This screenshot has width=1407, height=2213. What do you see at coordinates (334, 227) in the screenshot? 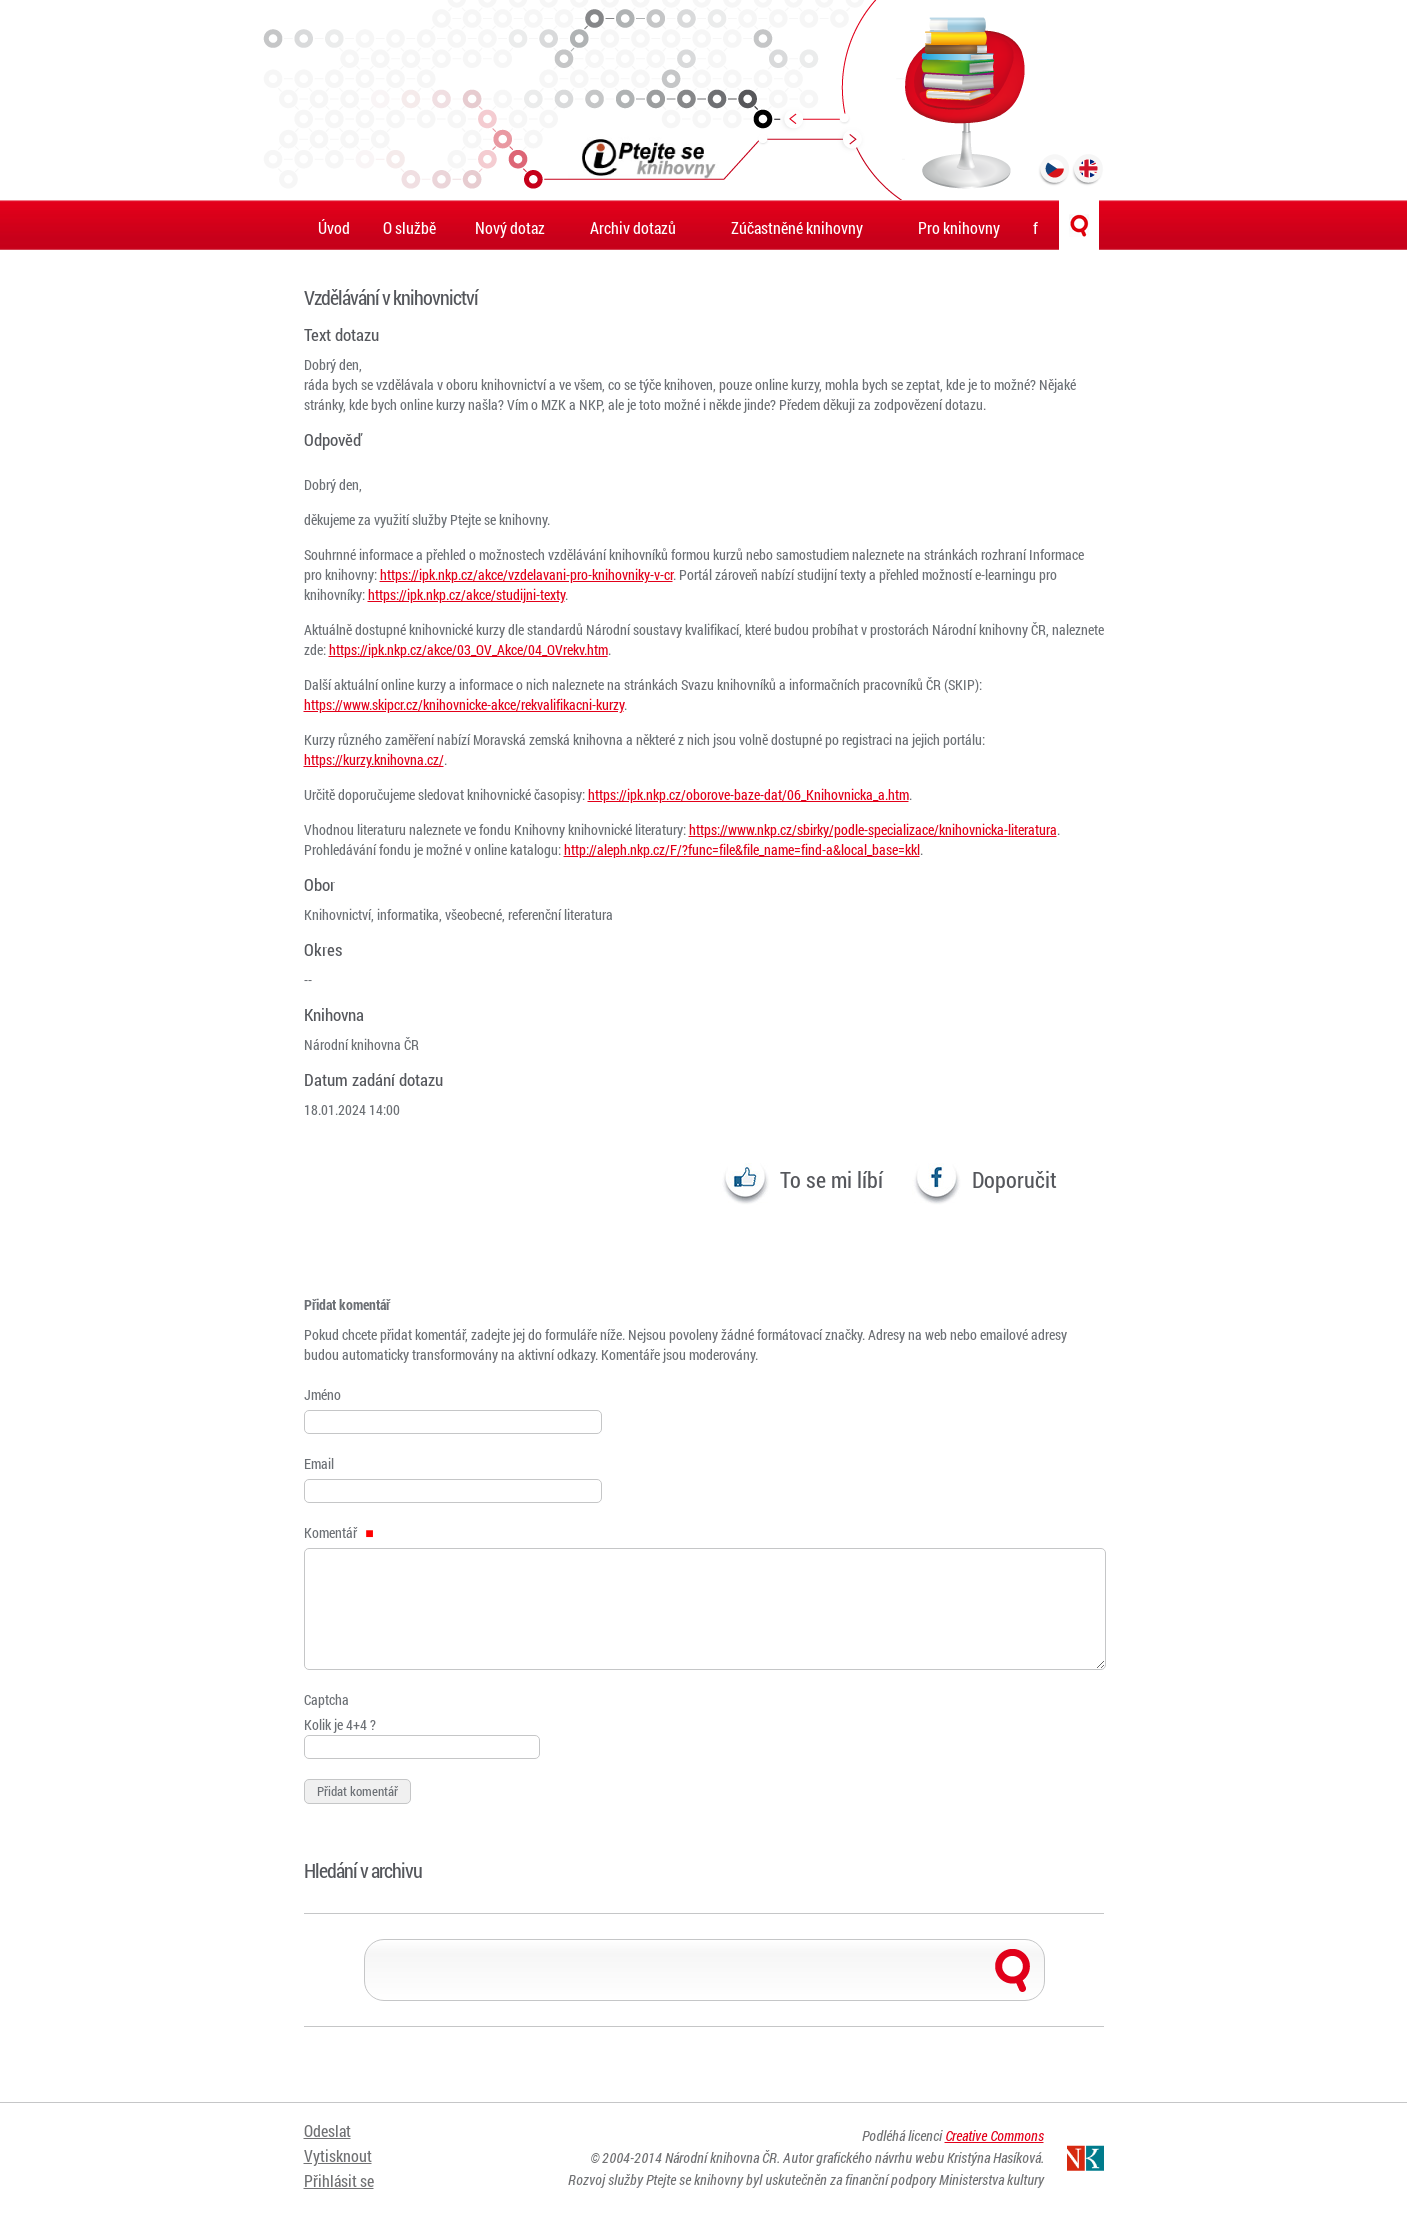
I see `Úvod` at bounding box center [334, 227].